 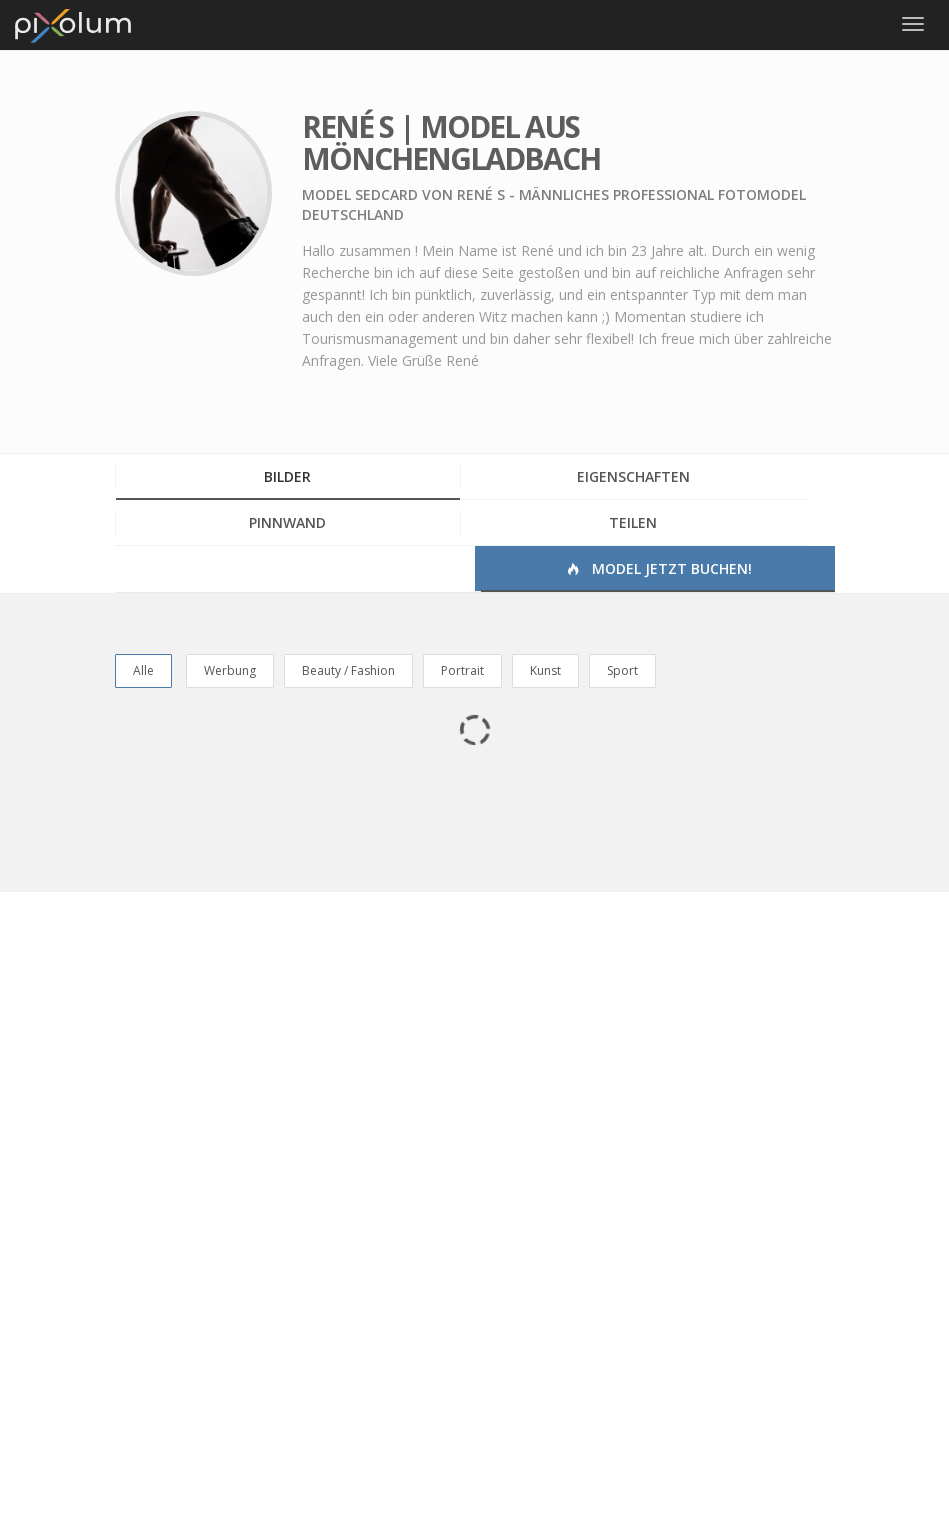 I want to click on Teilen, so click(x=633, y=522).